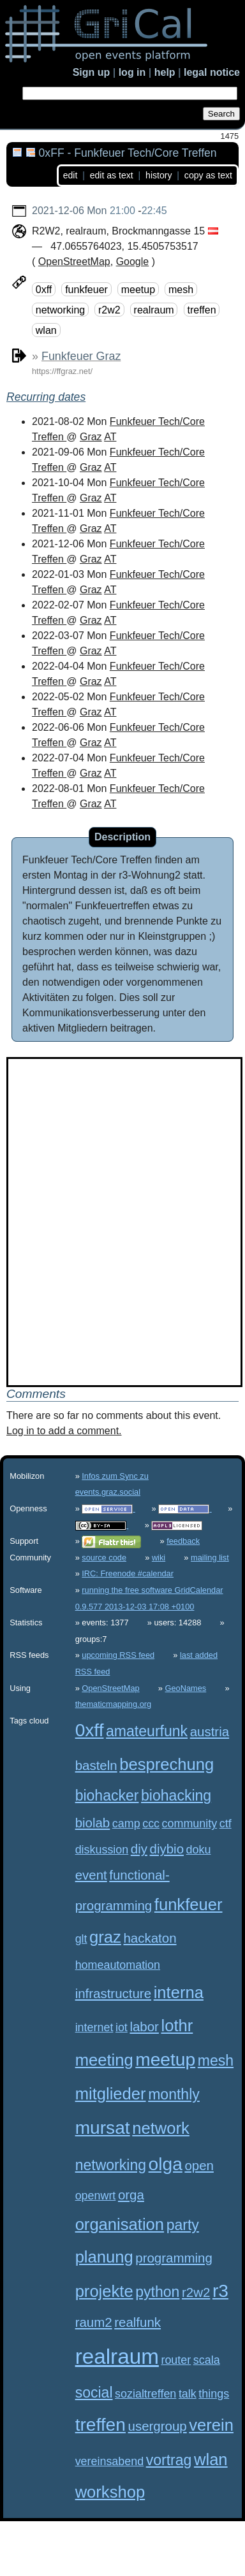  I want to click on lothr, so click(177, 2025).